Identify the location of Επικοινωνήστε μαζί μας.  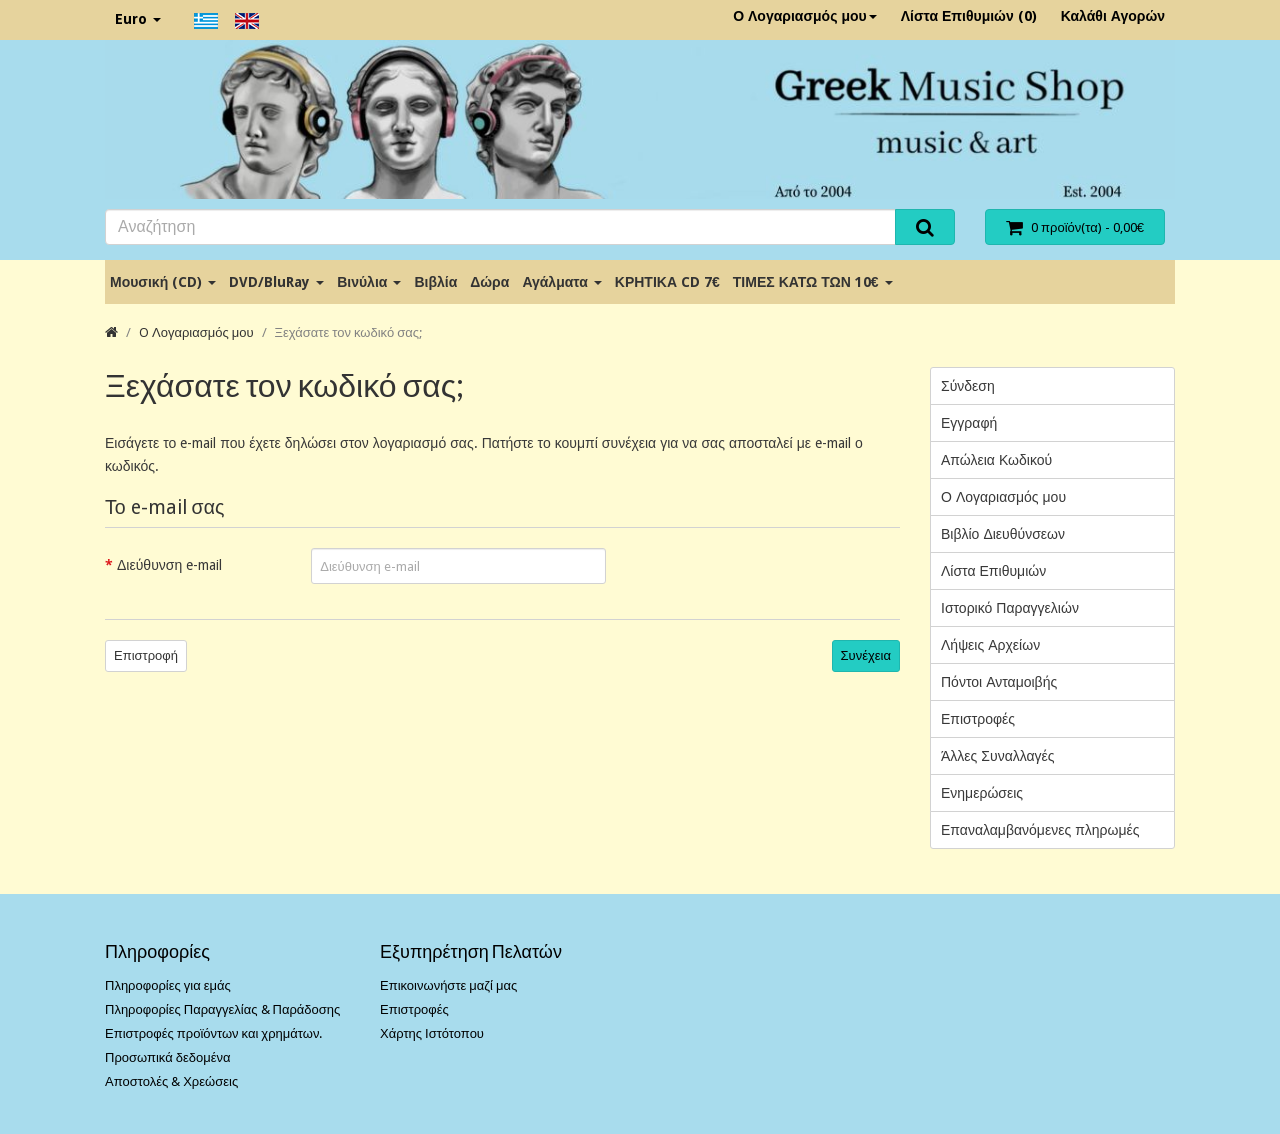
(448, 985).